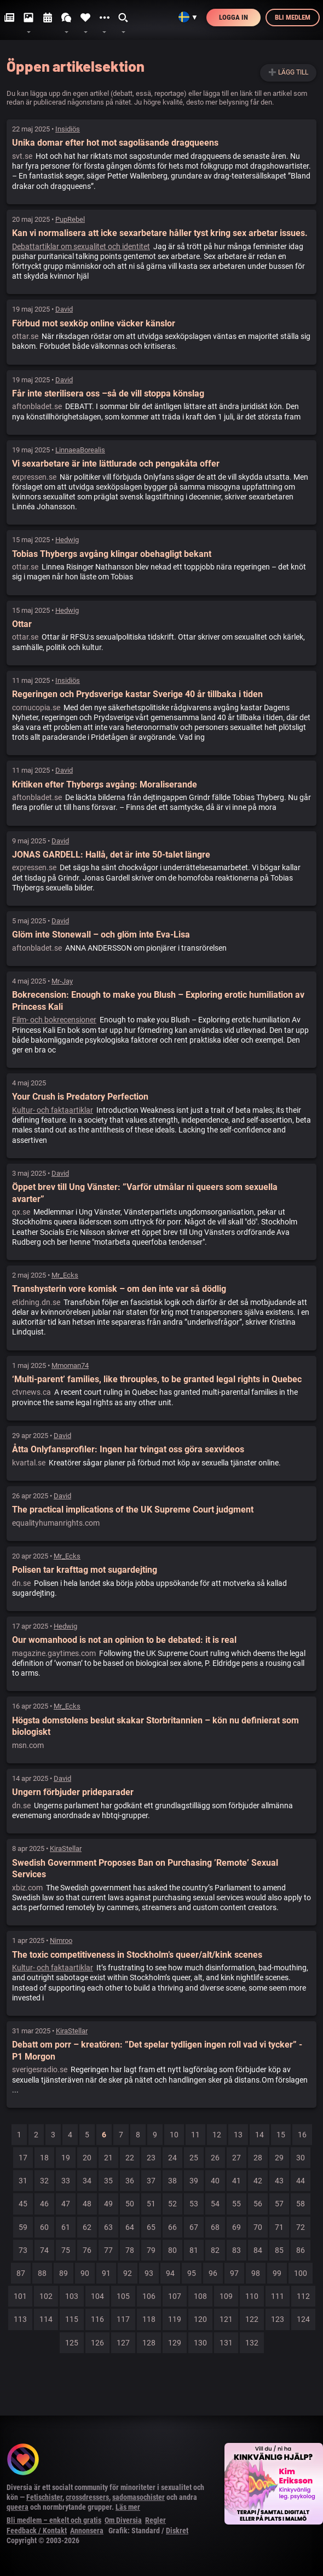 This screenshot has height=2576, width=323. I want to click on 67, so click(193, 2227).